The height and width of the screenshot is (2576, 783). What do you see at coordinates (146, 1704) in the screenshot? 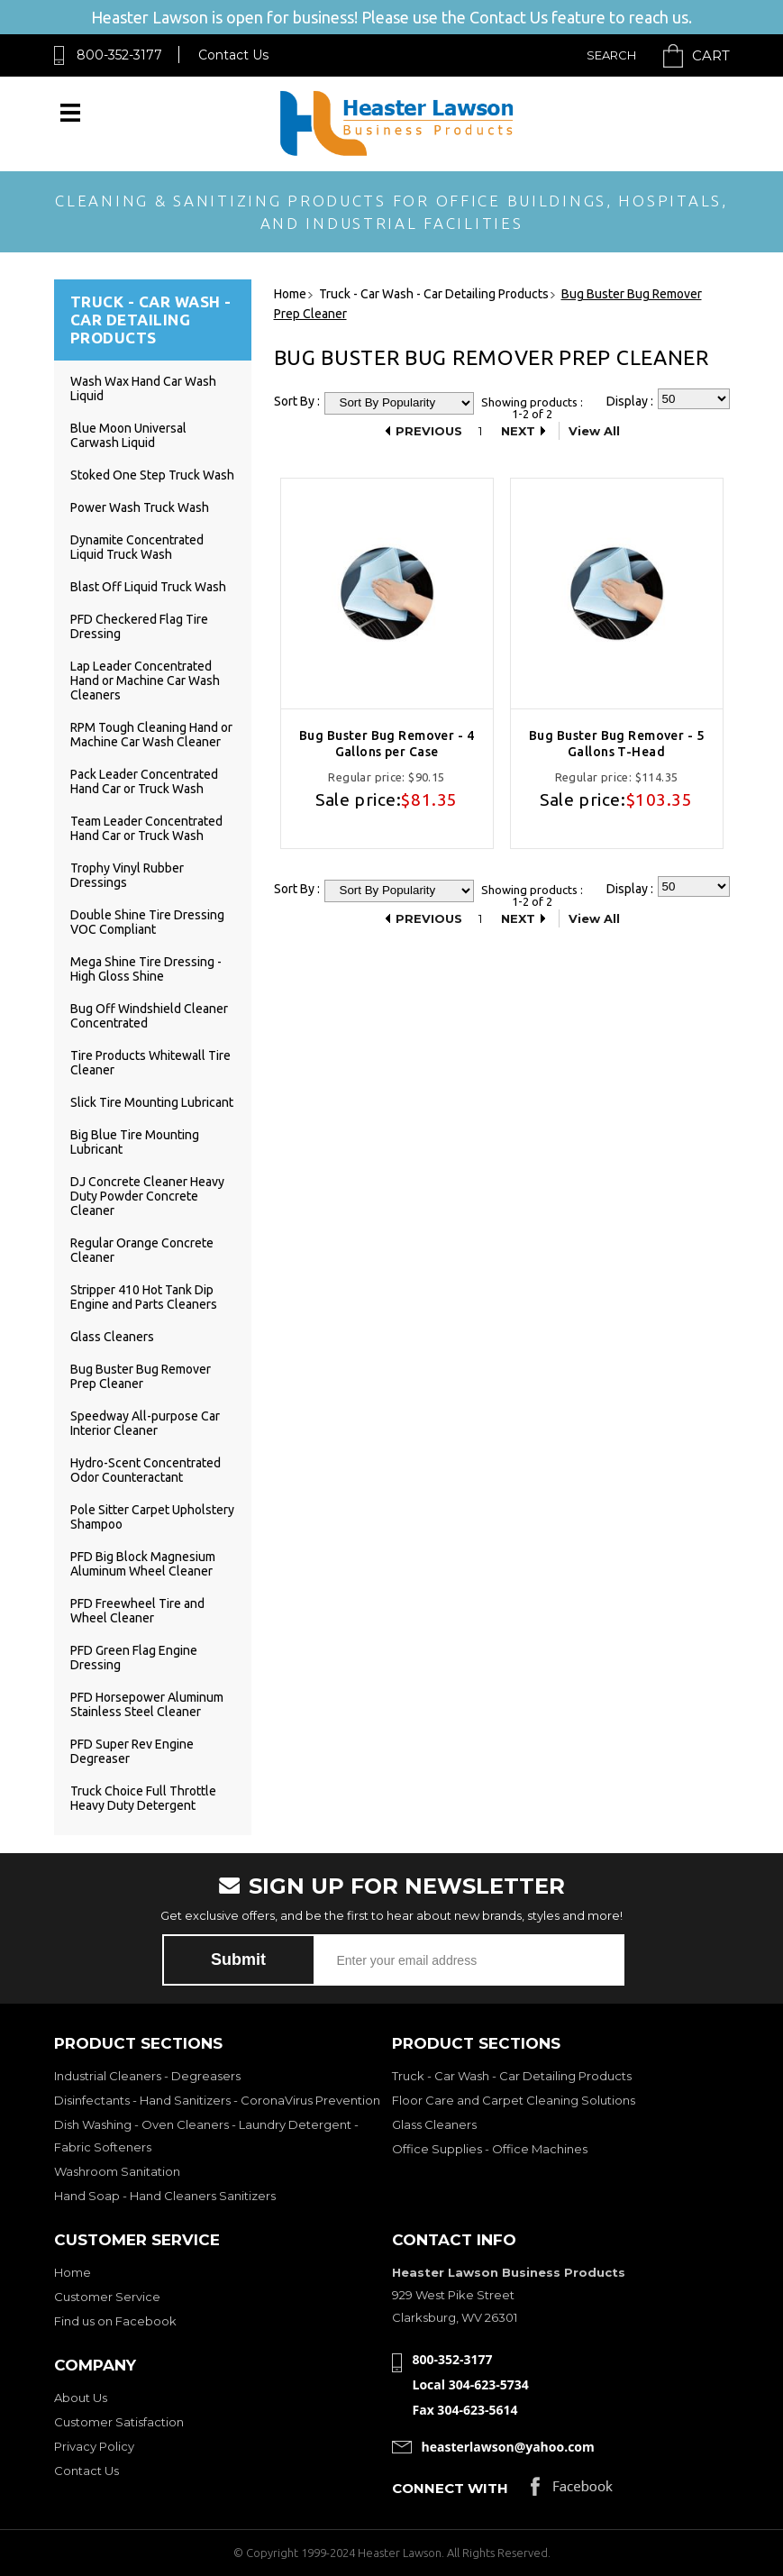
I see `PFD Horsepower Aluminum Stainless Steel Cleaner` at bounding box center [146, 1704].